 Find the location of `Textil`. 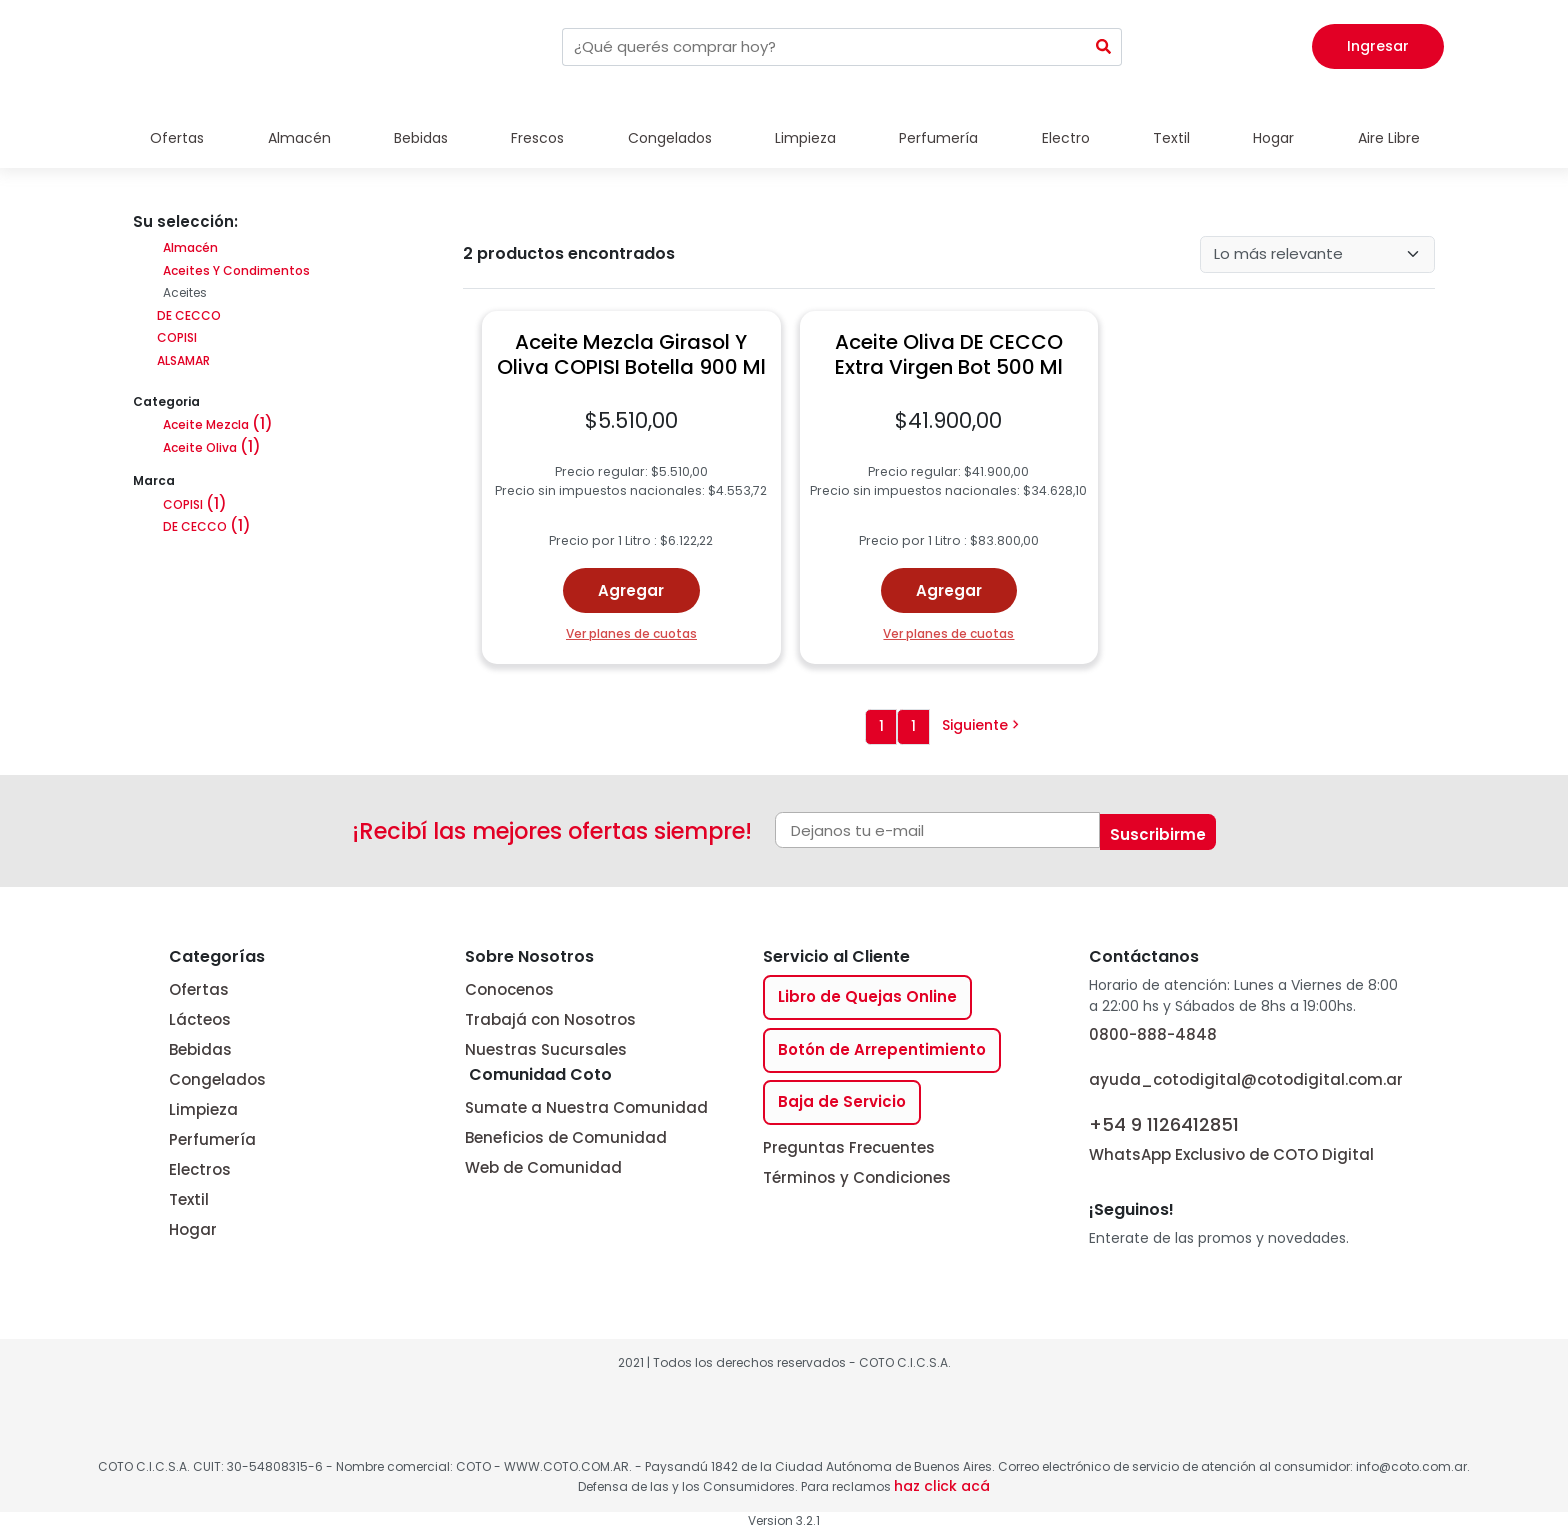

Textil is located at coordinates (1171, 138).